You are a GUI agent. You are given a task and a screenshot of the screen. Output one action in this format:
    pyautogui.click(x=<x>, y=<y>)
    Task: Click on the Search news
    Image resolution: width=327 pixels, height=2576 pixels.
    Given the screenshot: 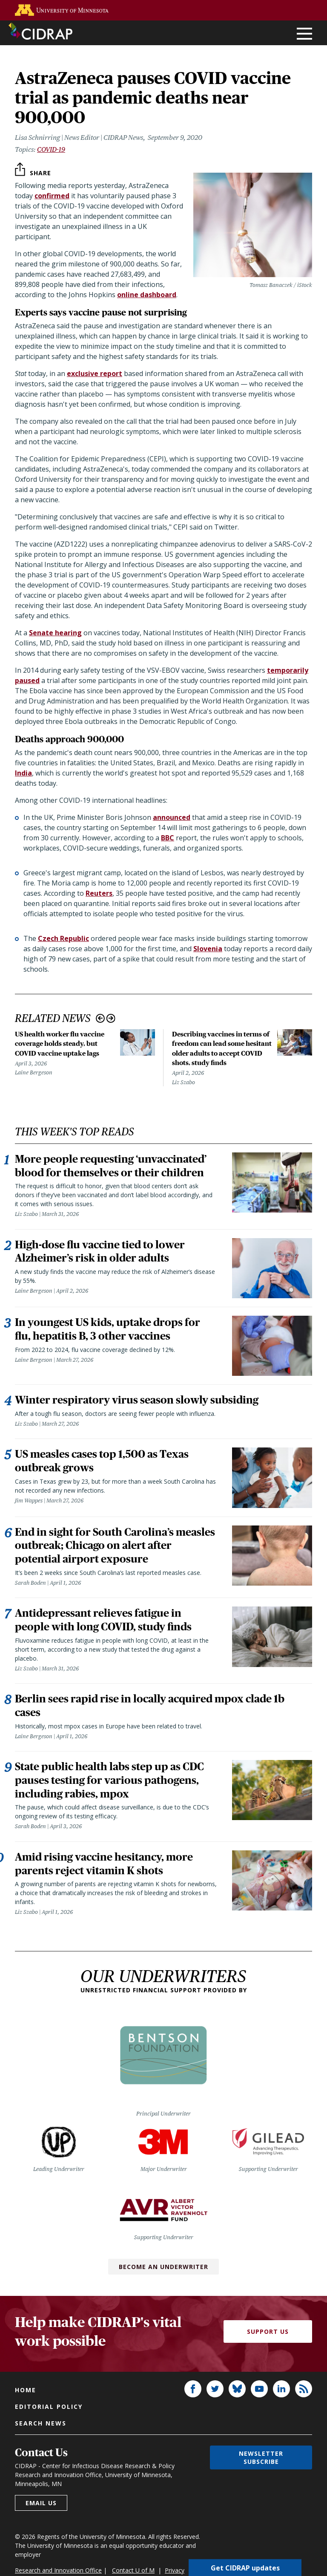 What is the action you would take?
    pyautogui.click(x=40, y=2424)
    